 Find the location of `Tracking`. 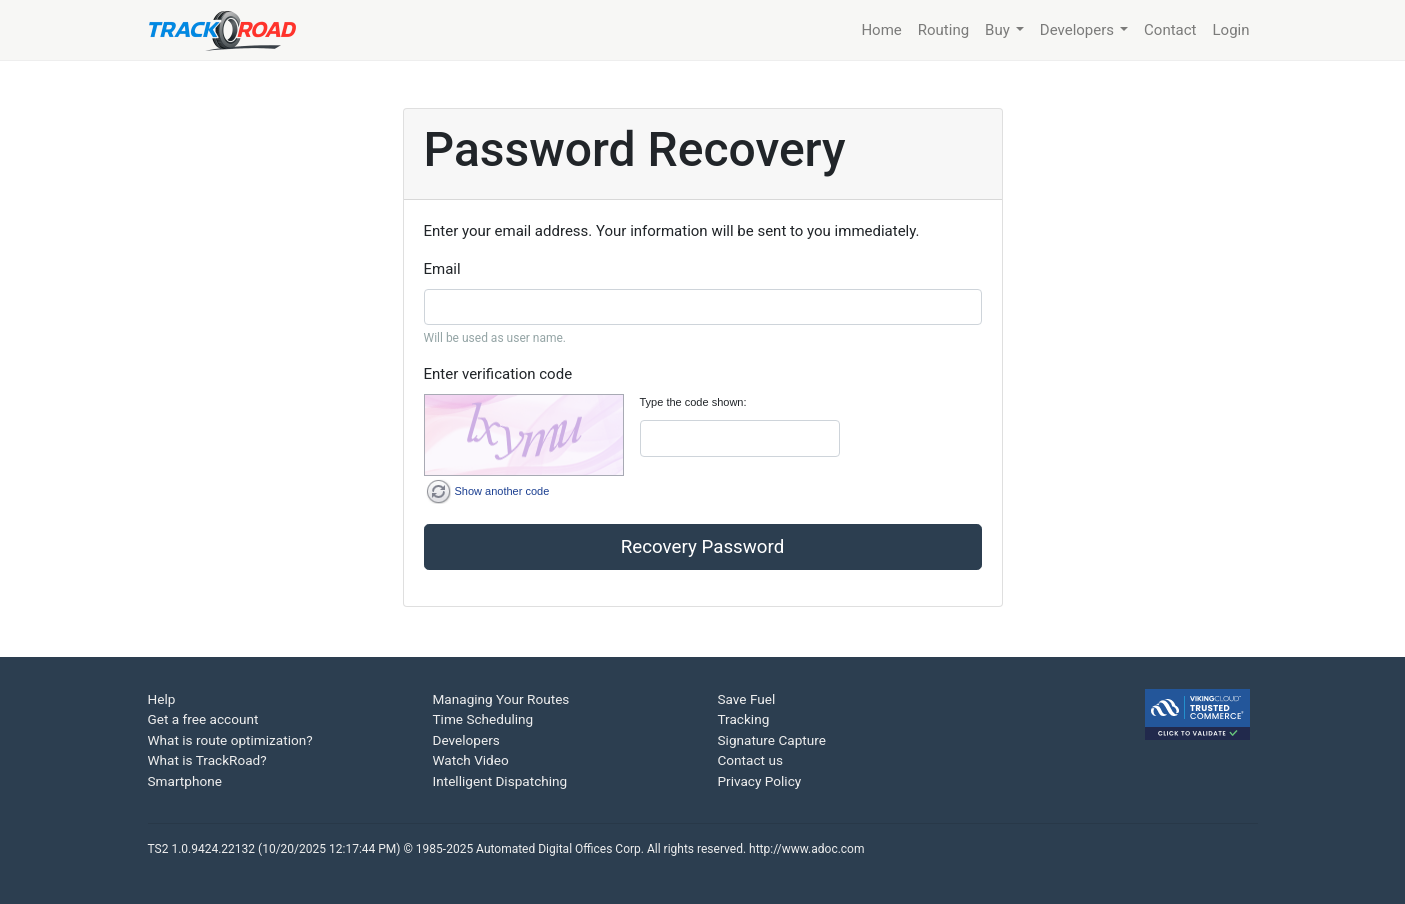

Tracking is located at coordinates (744, 719).